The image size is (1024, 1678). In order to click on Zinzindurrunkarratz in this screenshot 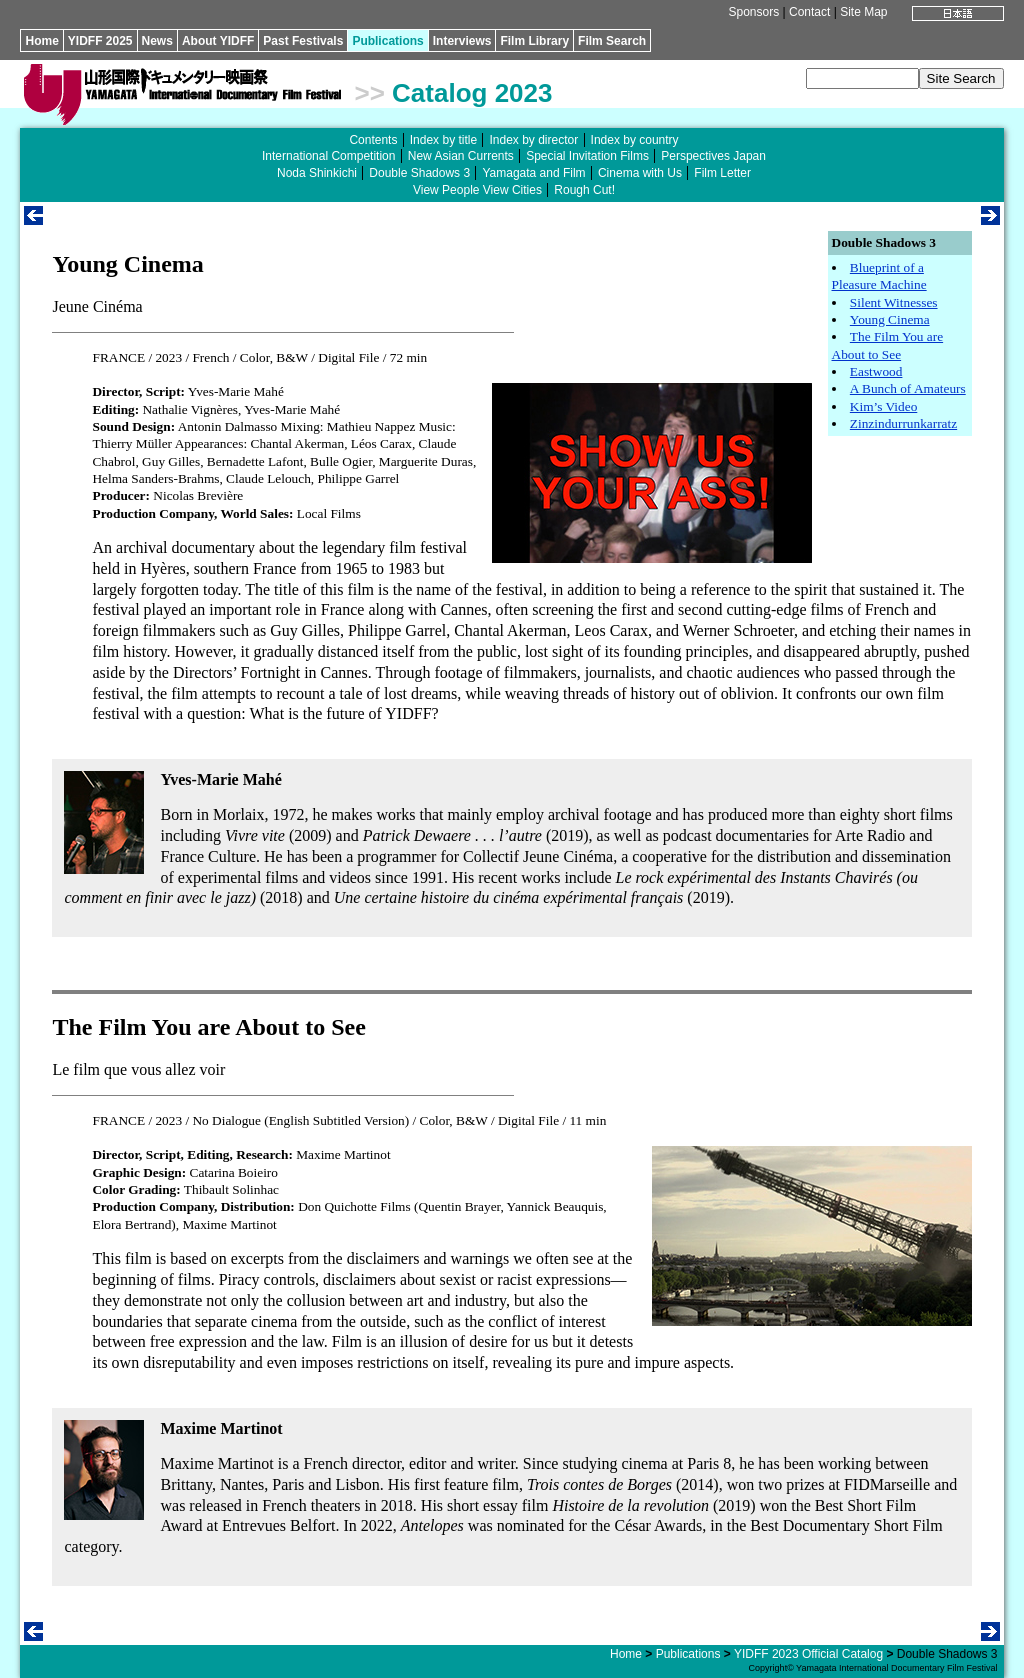, I will do `click(903, 423)`.